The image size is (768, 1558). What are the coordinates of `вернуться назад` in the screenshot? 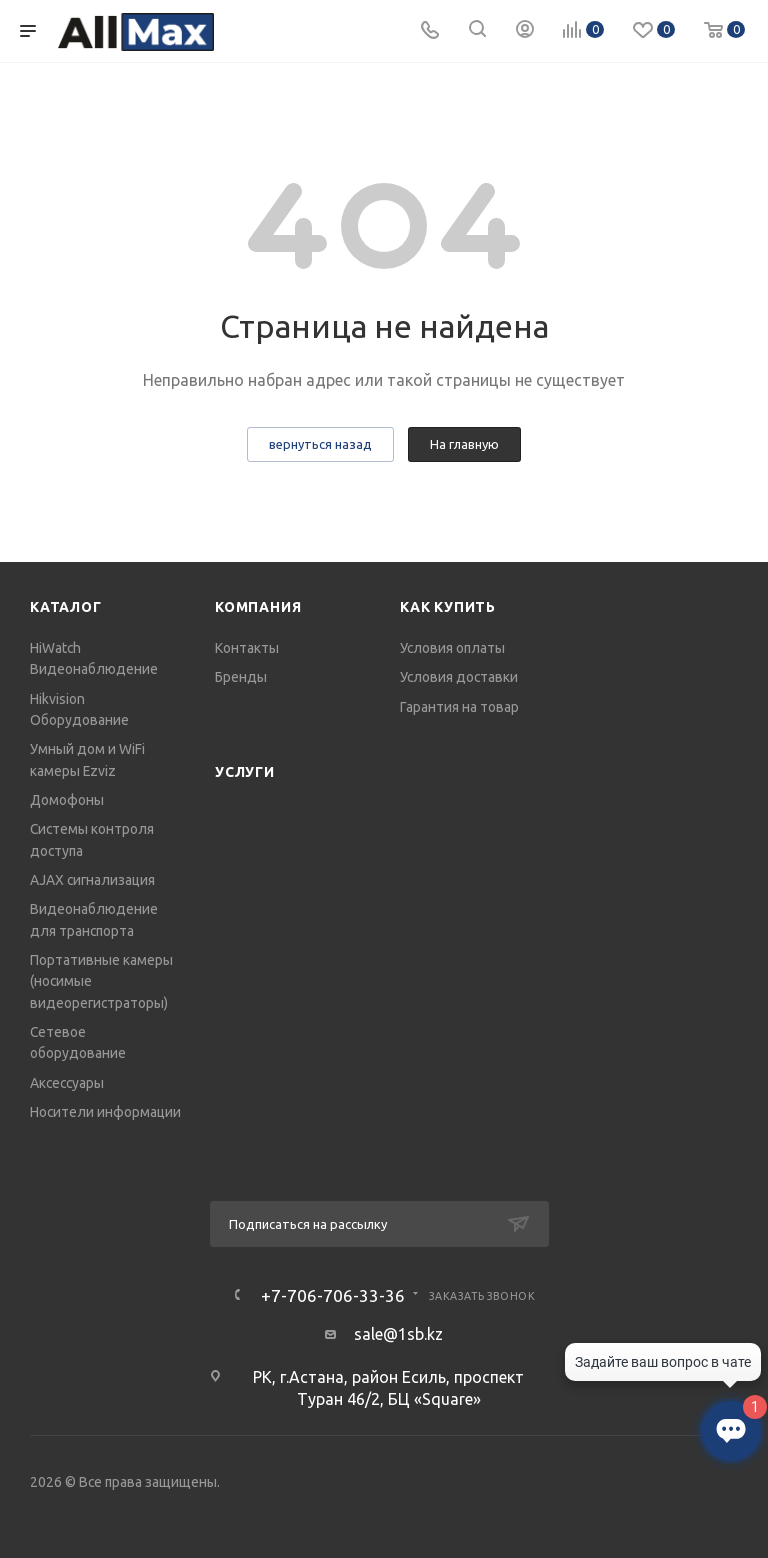 It's located at (320, 444).